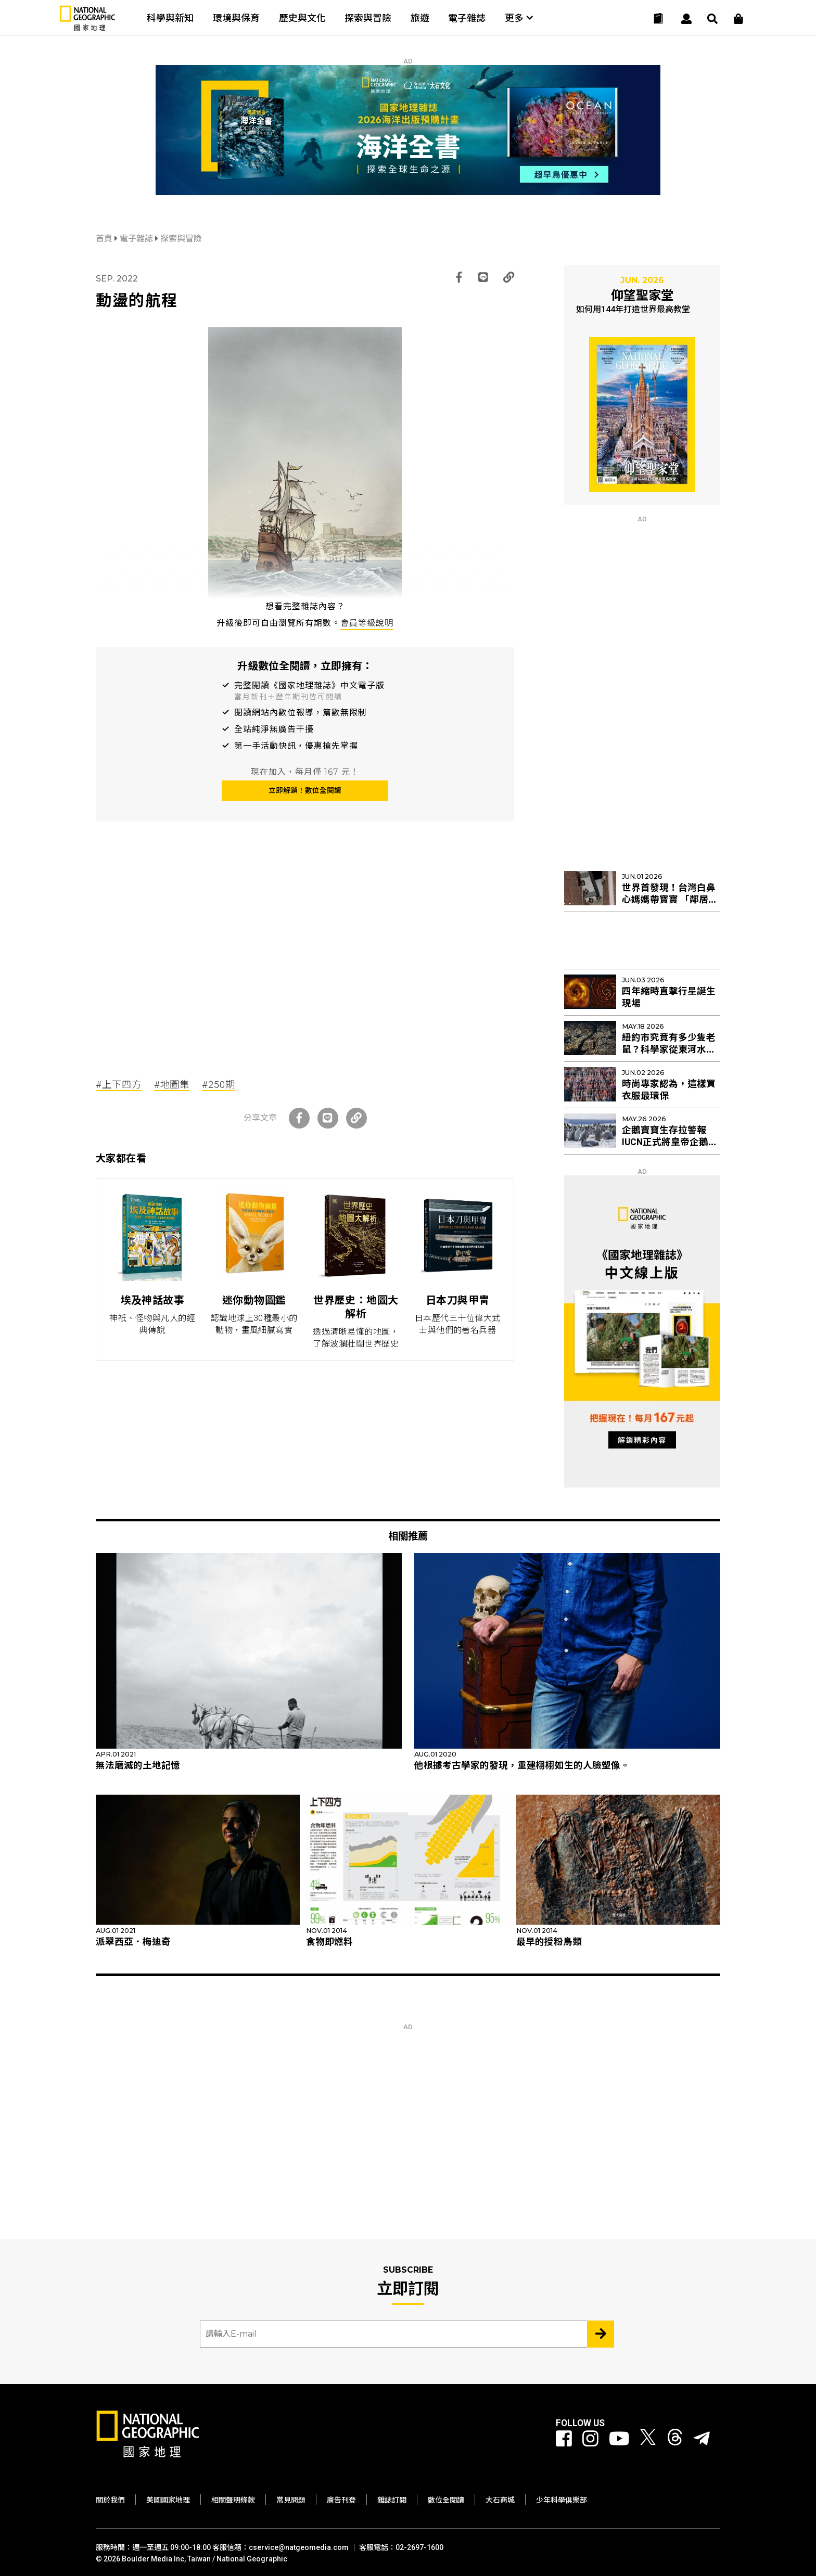  I want to click on 數位全閱讀, so click(446, 2500).